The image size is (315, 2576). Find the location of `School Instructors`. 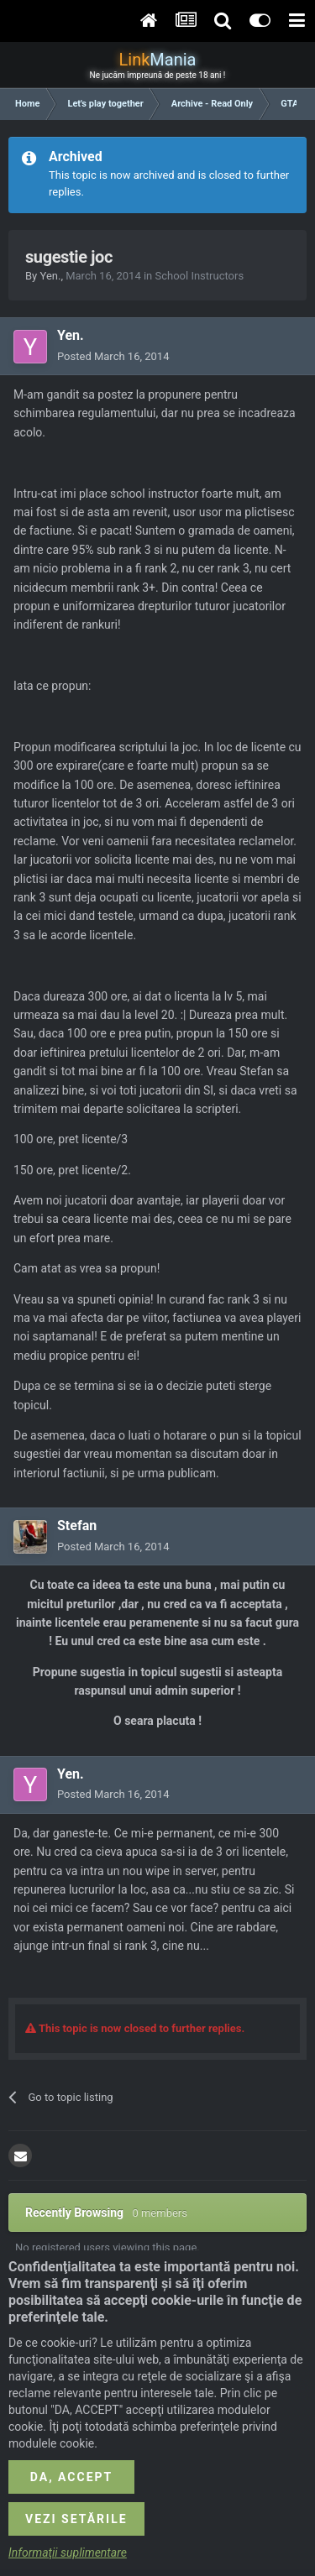

School Instructors is located at coordinates (199, 275).